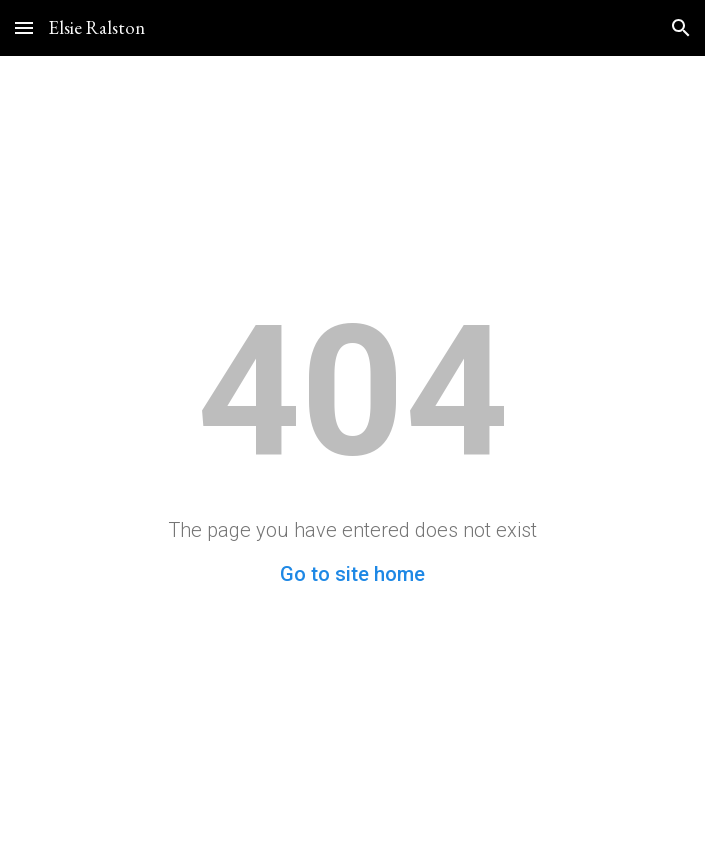 This screenshot has width=705, height=866. Describe the element at coordinates (24, 27) in the screenshot. I see `[button]` at that location.